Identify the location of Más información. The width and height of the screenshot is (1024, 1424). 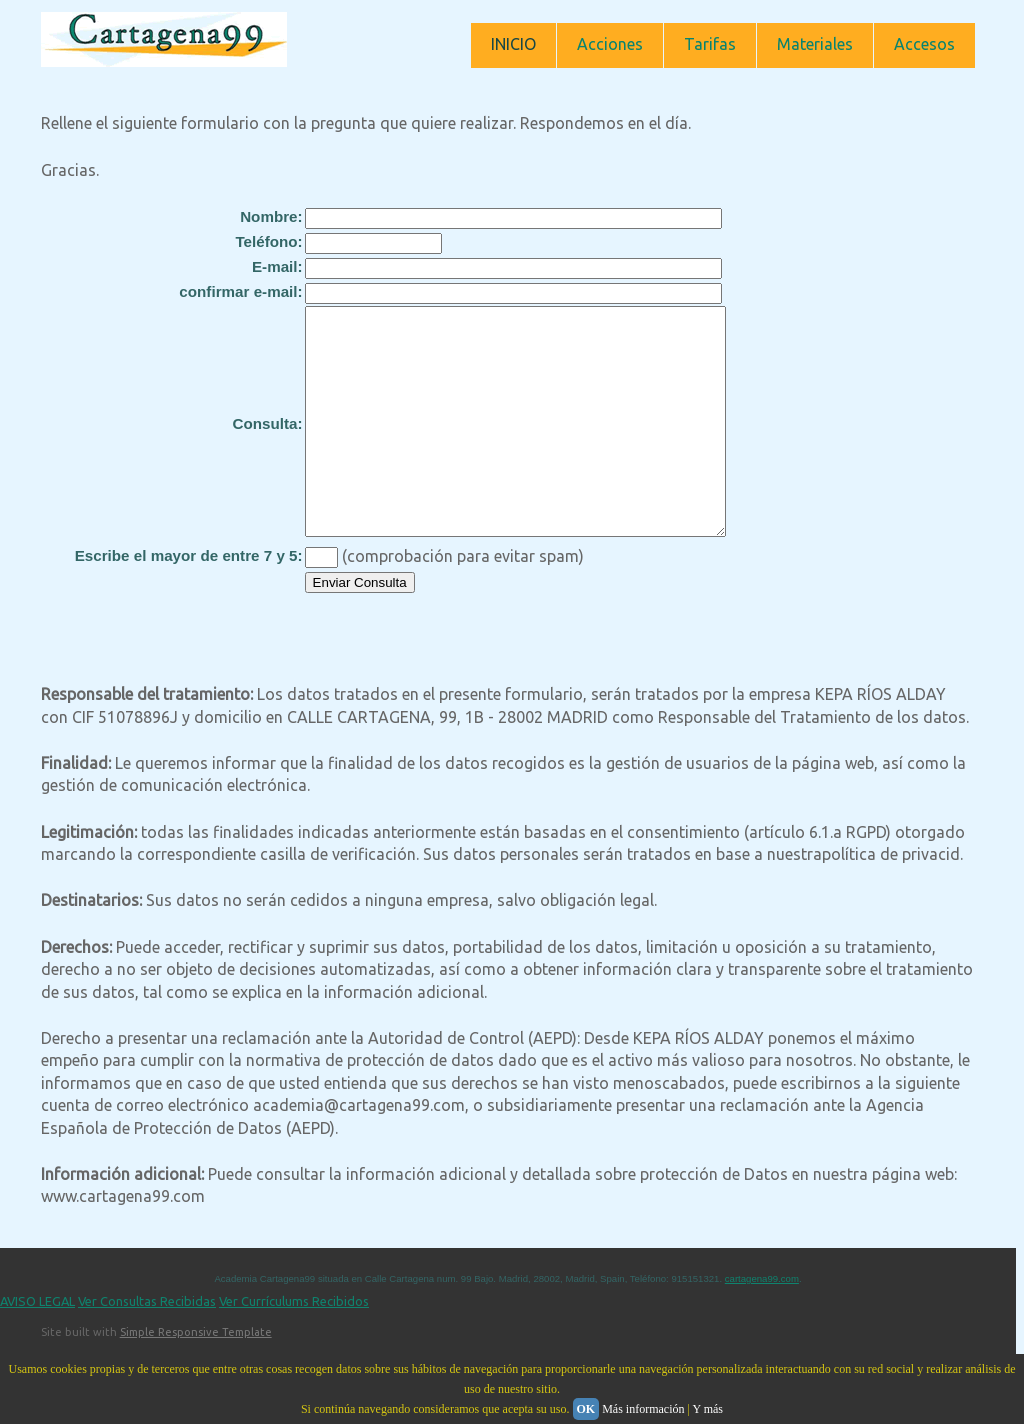
(643, 1409).